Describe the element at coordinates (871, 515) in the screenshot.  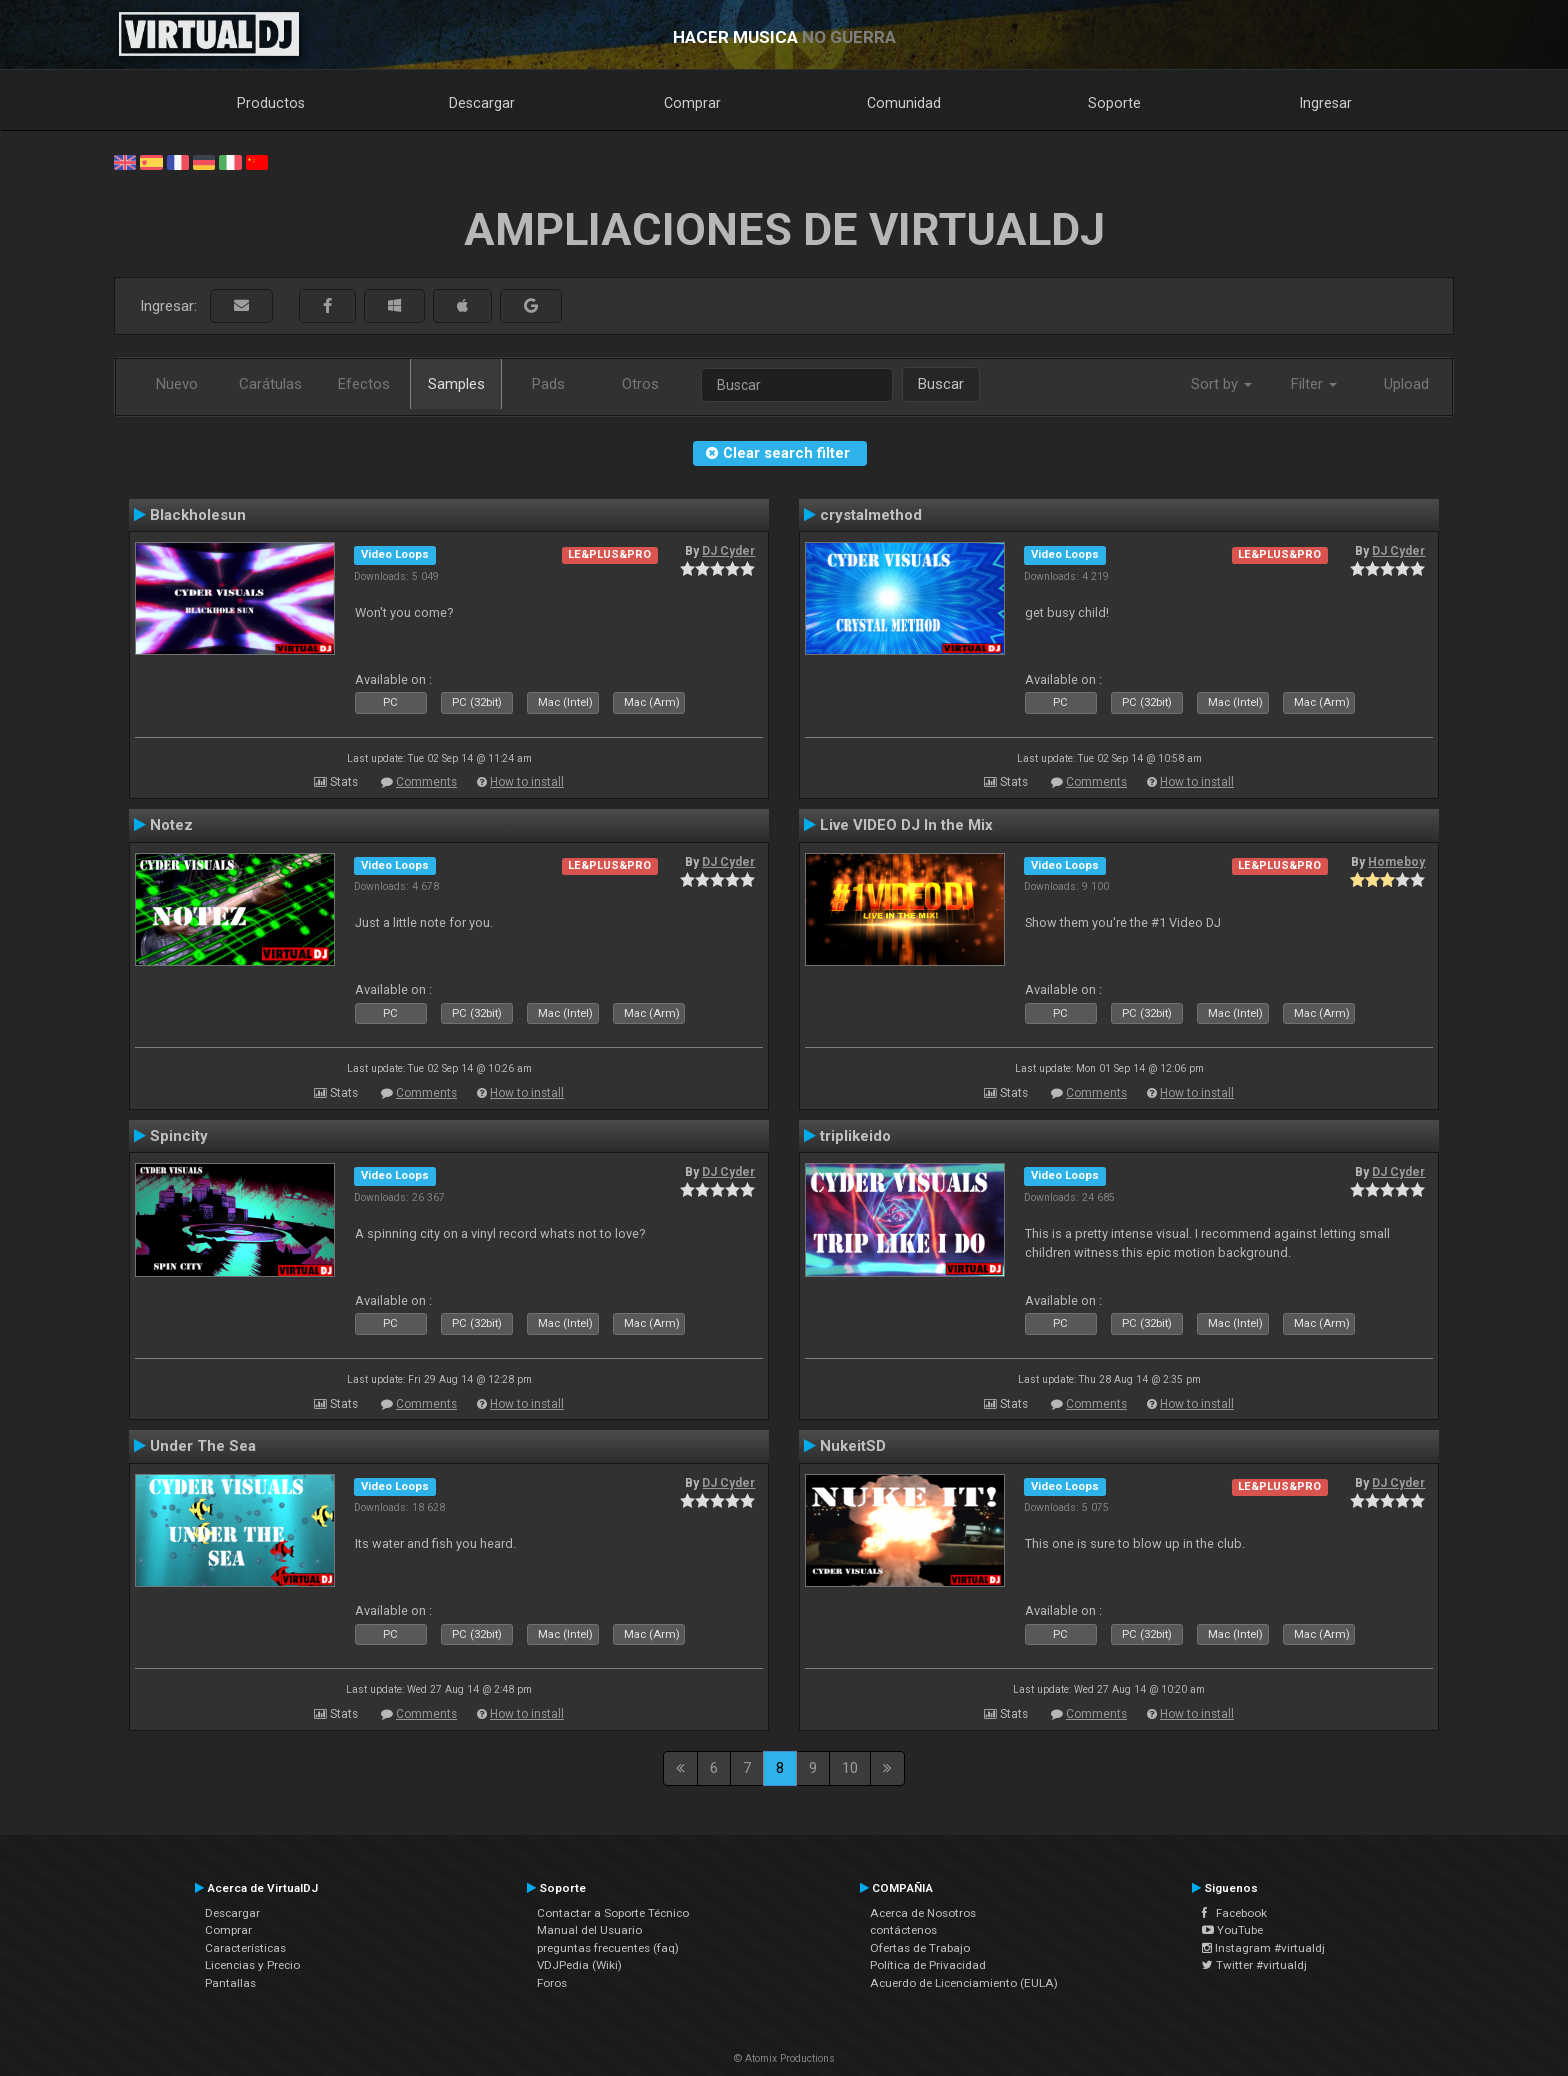
I see `crystalmethod` at that location.